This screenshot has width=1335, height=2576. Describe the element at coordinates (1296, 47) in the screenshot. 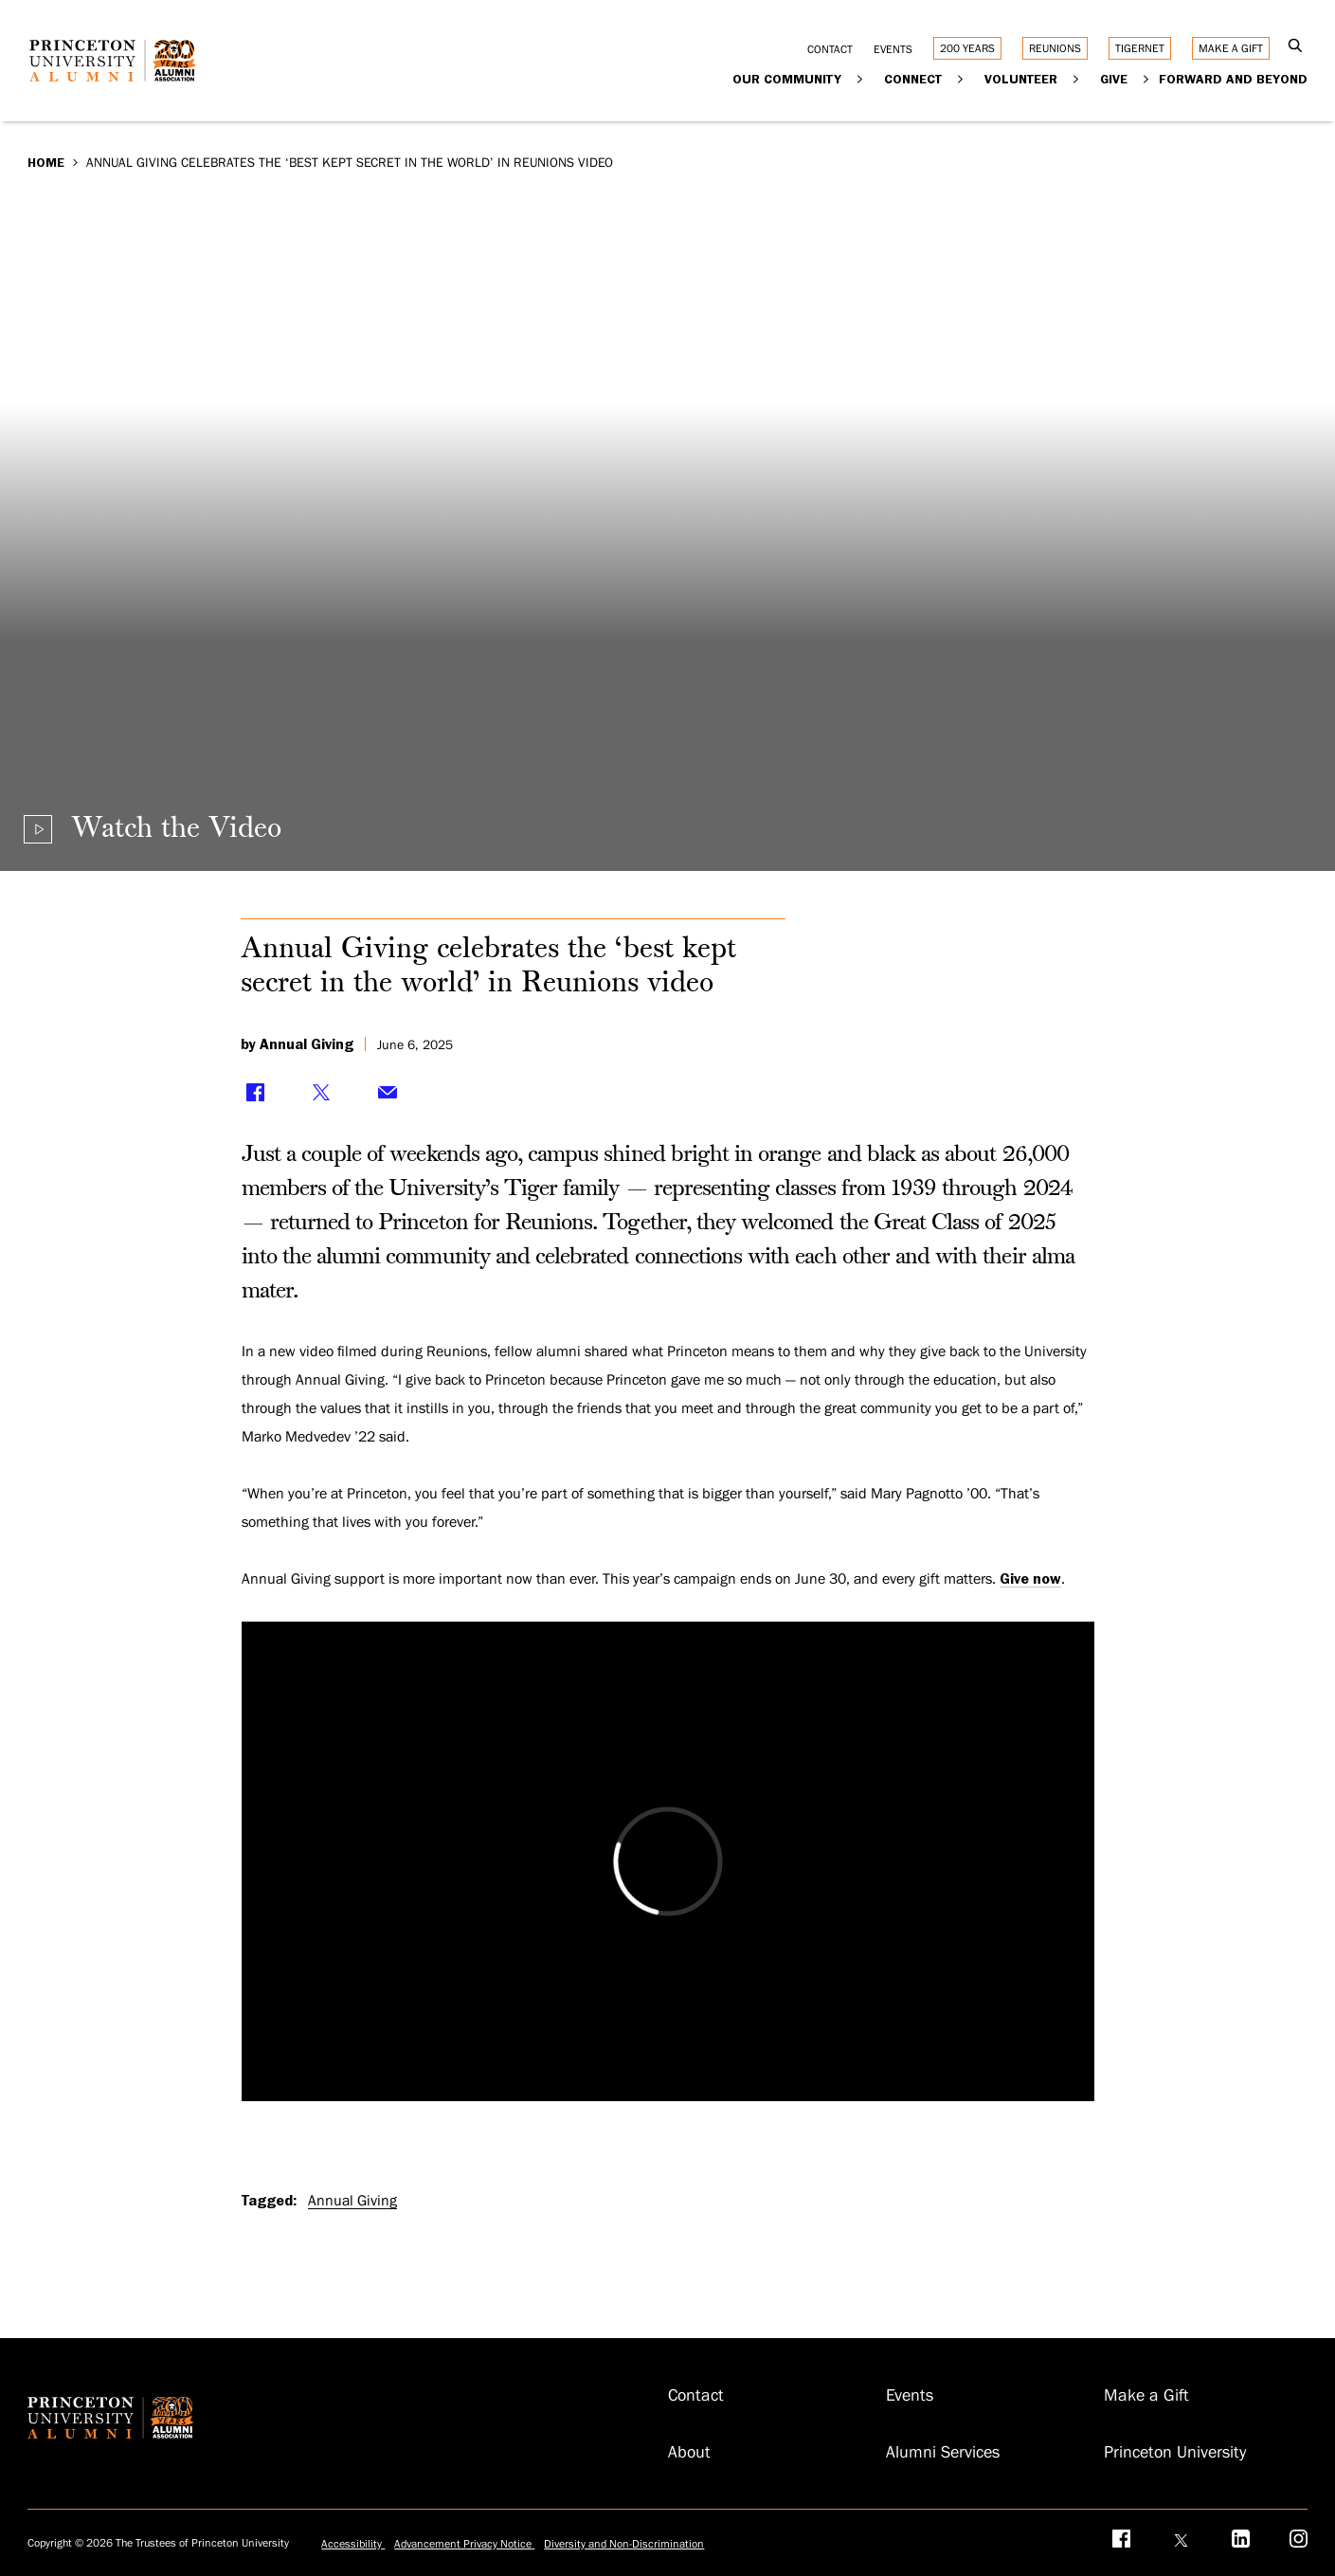

I see `[Open Search]` at that location.